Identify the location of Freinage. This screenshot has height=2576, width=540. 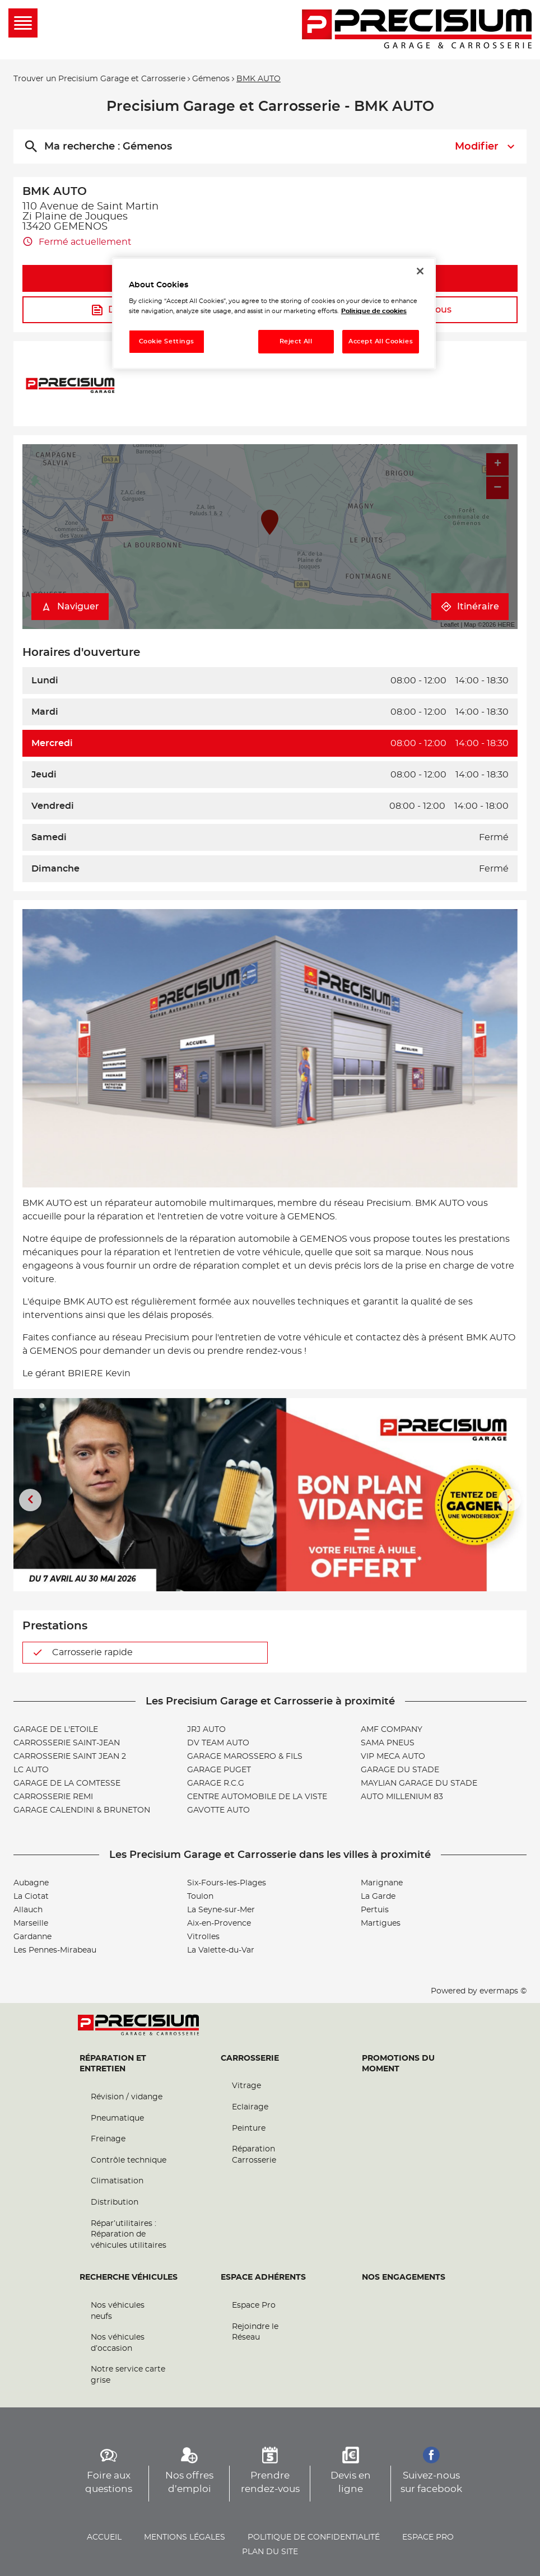
(108, 2139).